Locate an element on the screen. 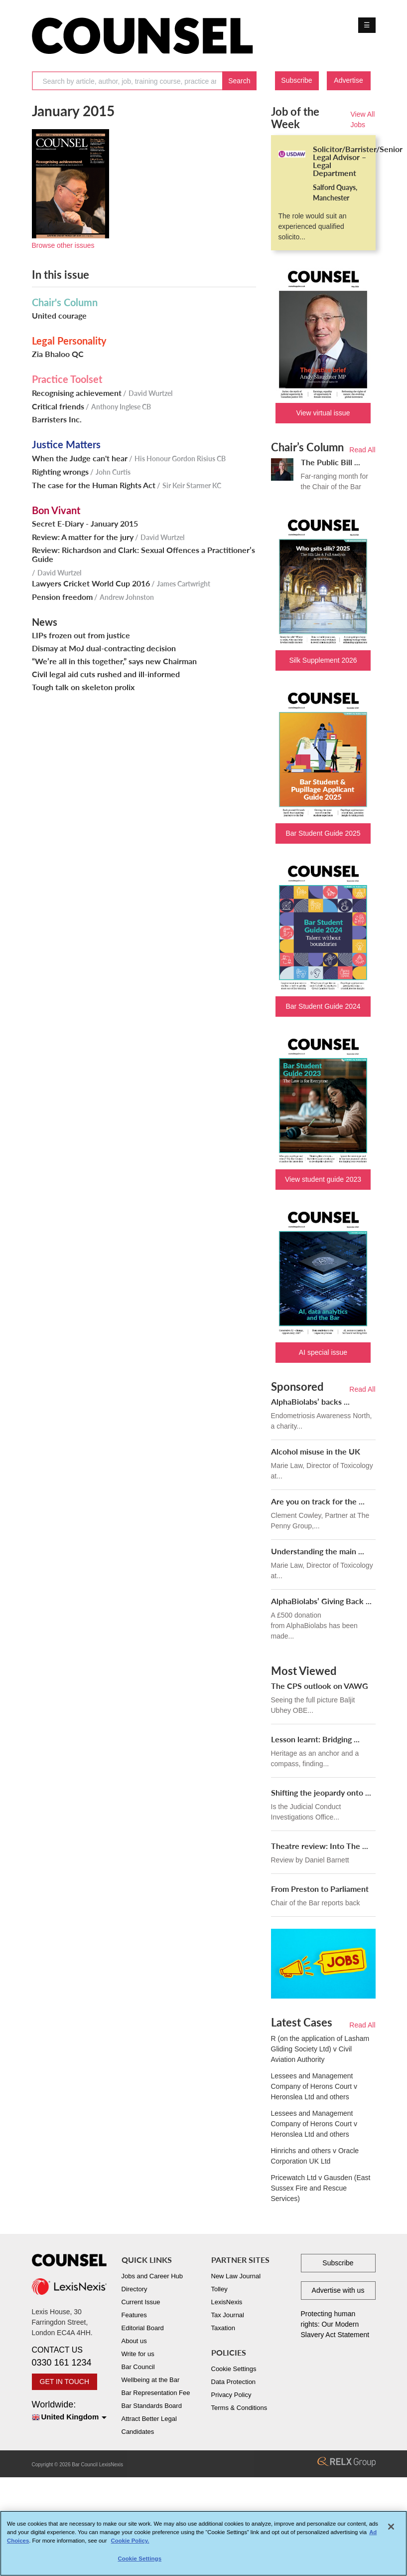 Image resolution: width=407 pixels, height=2576 pixels. Barristers Inc. is located at coordinates (57, 419).